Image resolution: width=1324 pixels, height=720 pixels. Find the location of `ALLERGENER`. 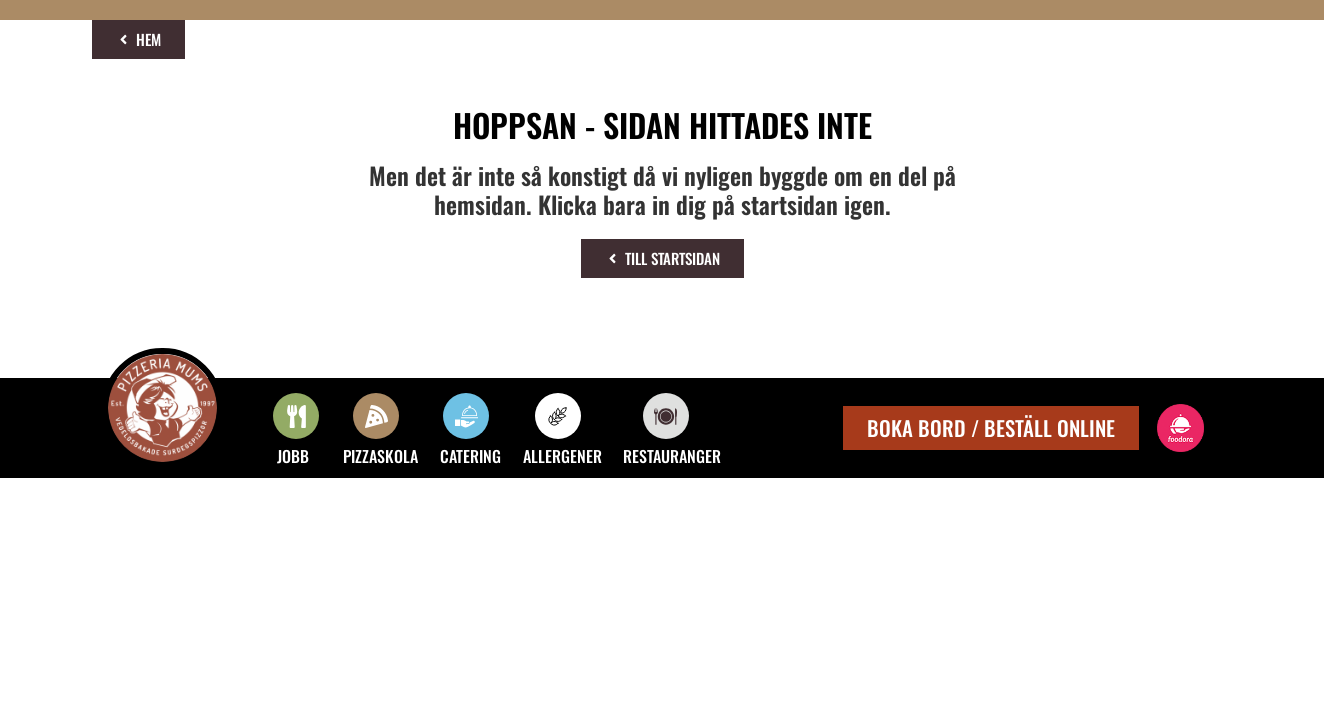

ALLERGENER is located at coordinates (562, 456).